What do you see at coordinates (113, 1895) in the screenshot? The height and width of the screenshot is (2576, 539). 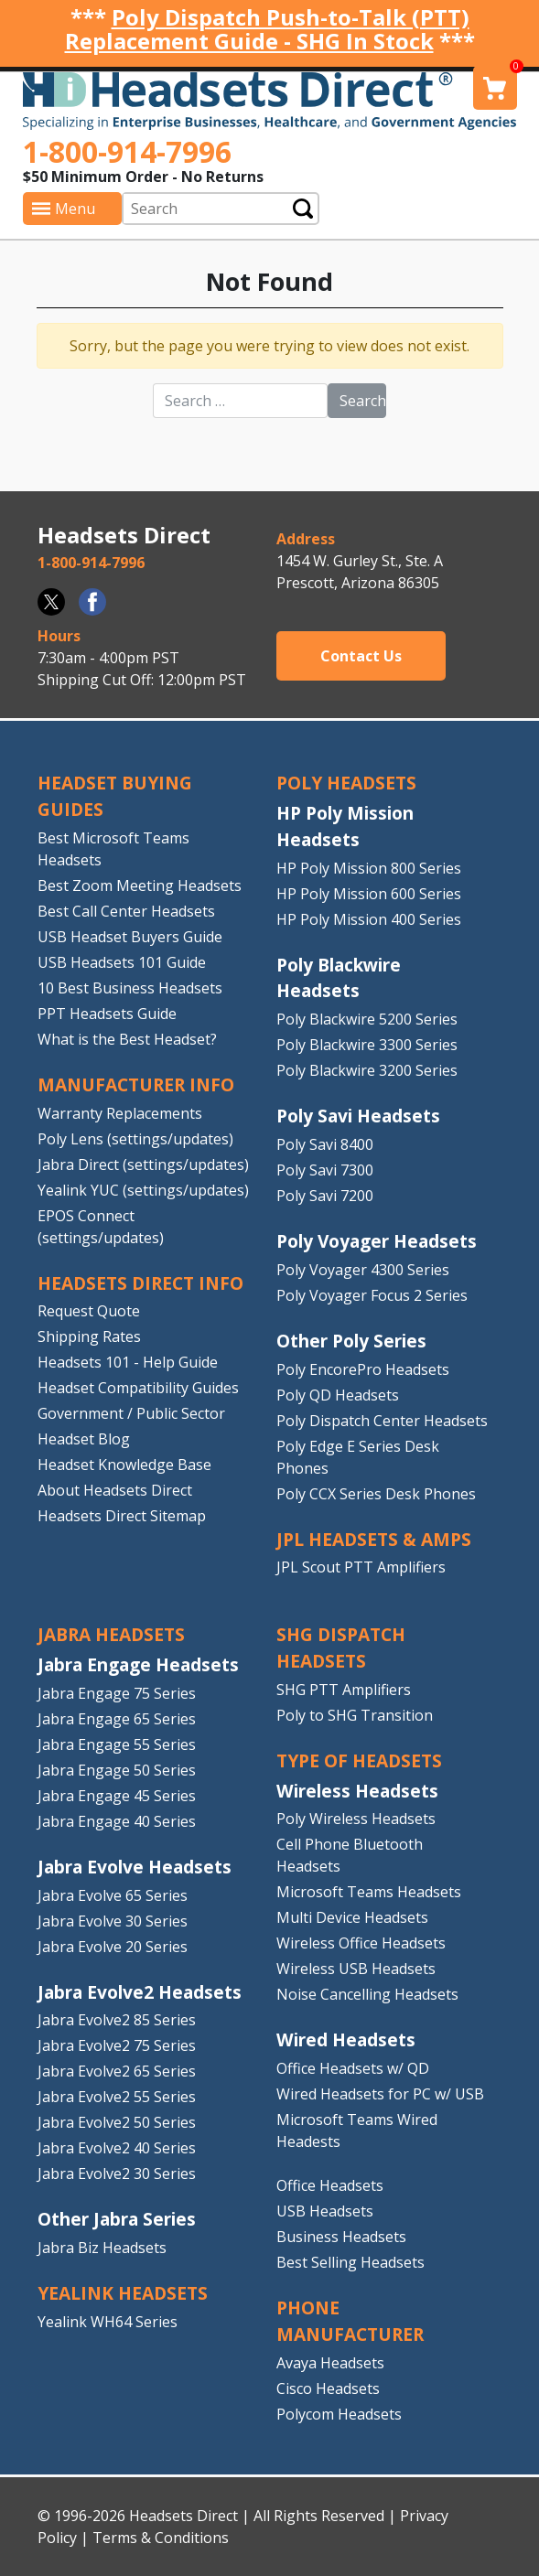 I see `Jabra Evolve 65 Series` at bounding box center [113, 1895].